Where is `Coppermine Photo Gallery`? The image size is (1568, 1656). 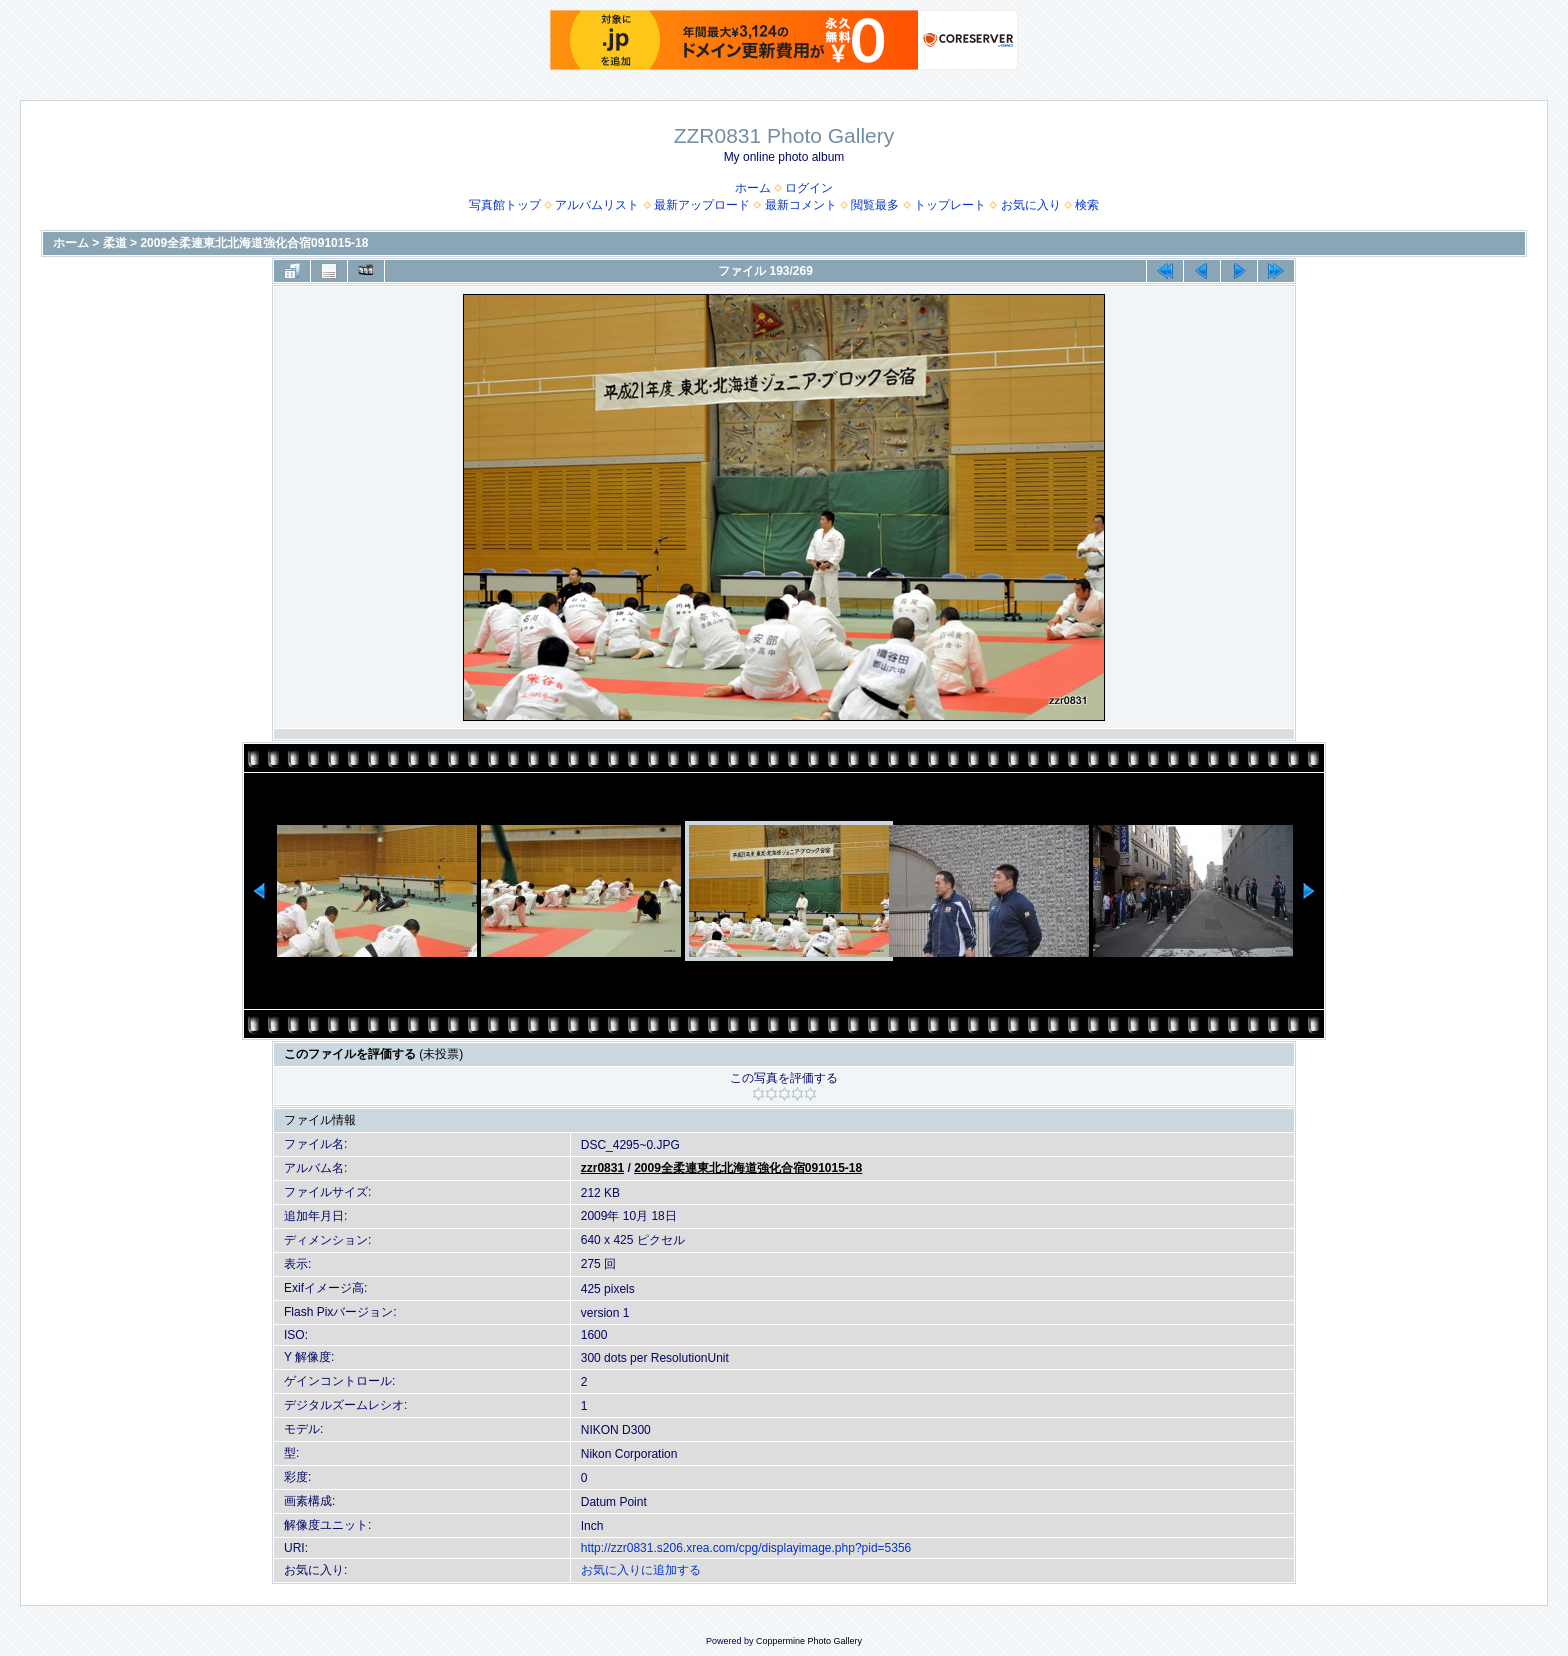
Coppermine Photo Gallery is located at coordinates (809, 1641).